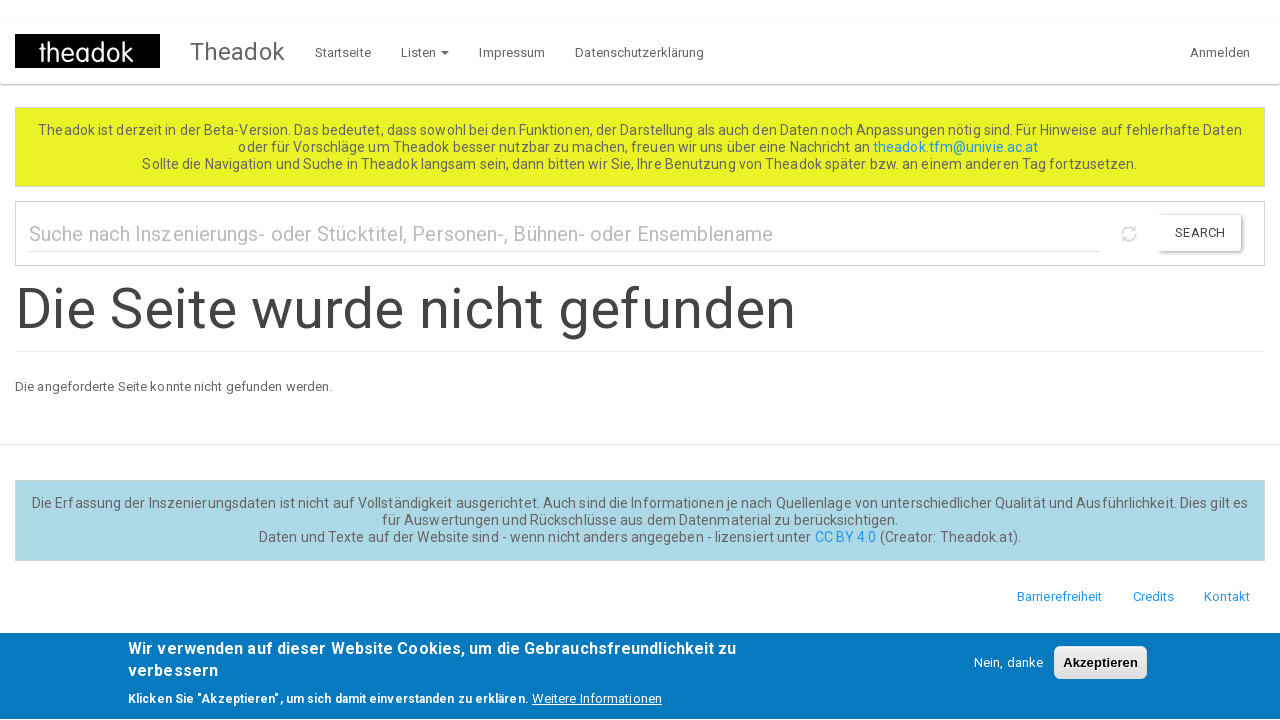 The width and height of the screenshot is (1280, 720). I want to click on CC BY 4.0, so click(846, 537).